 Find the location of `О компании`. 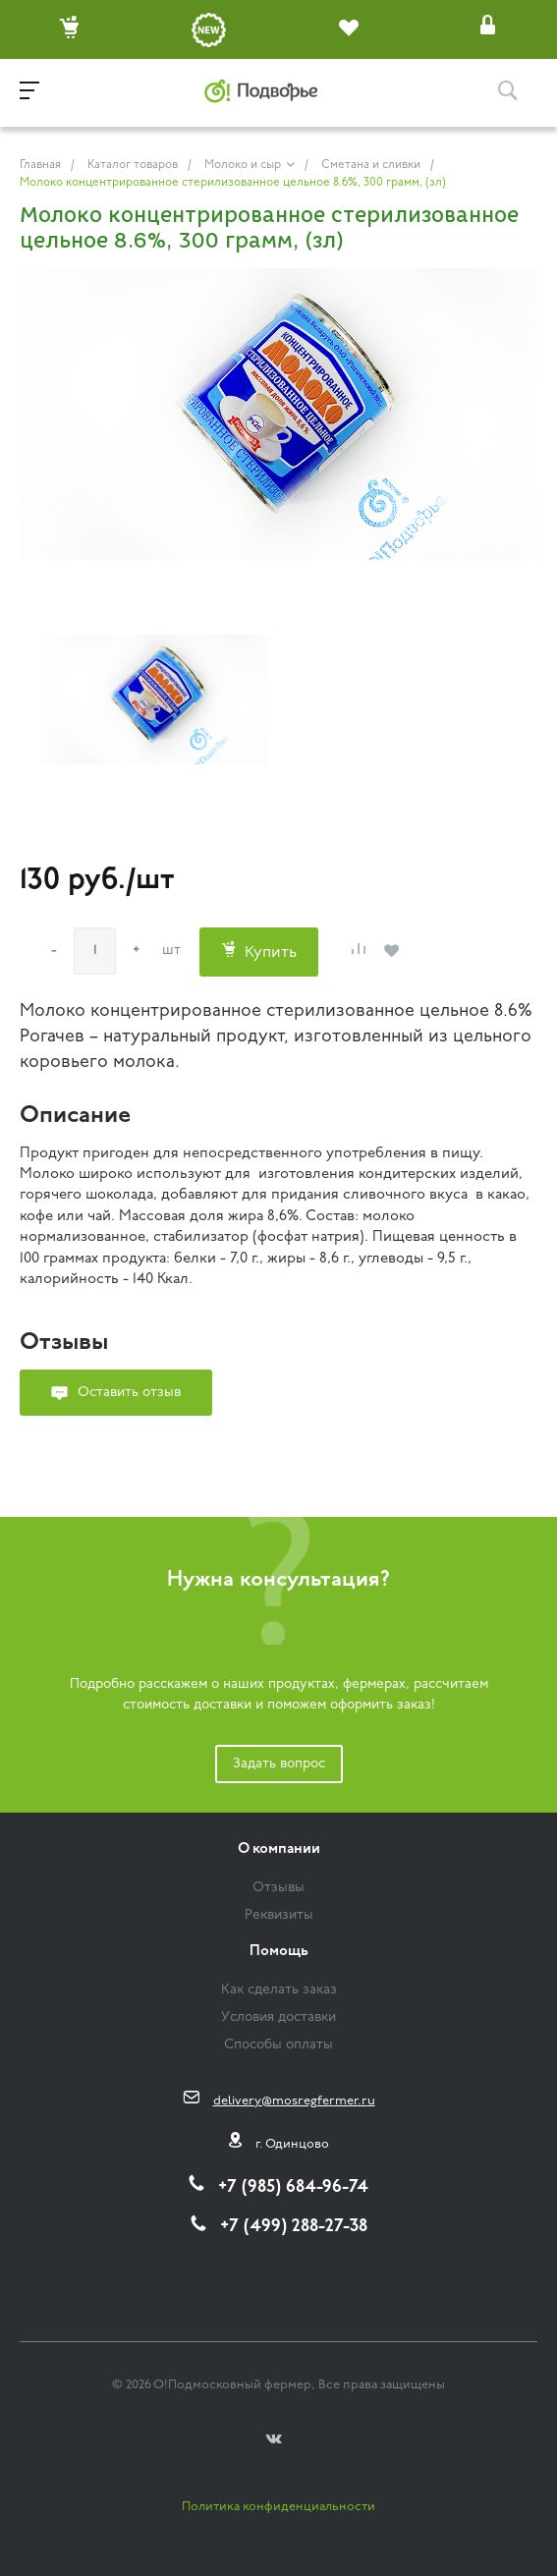

О компании is located at coordinates (279, 1849).